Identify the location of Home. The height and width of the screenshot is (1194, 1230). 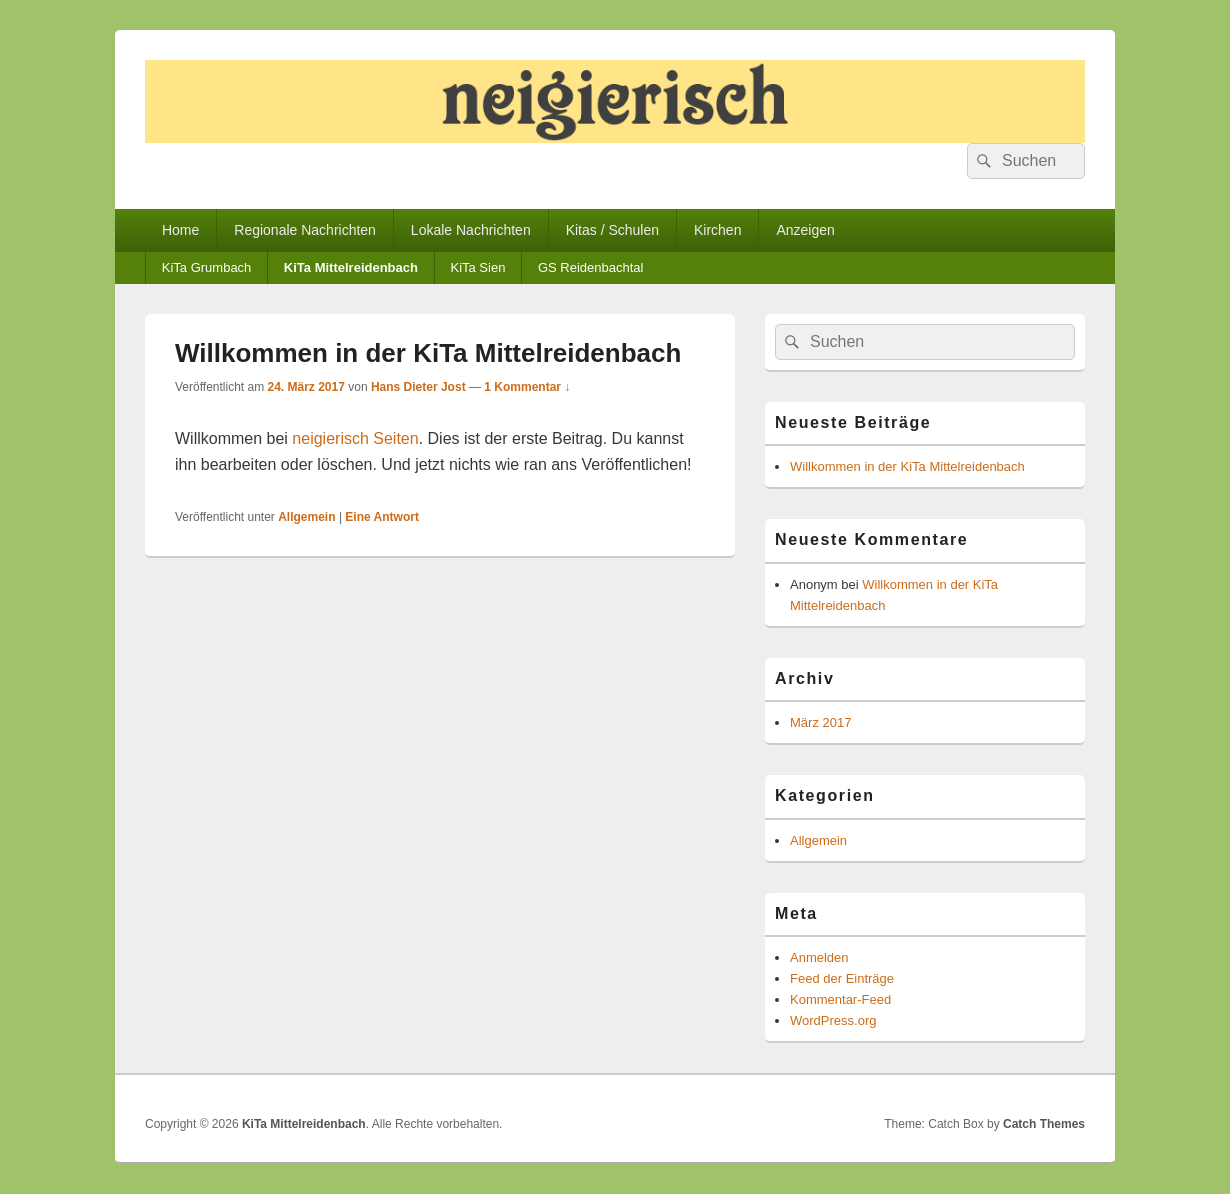
(180, 230).